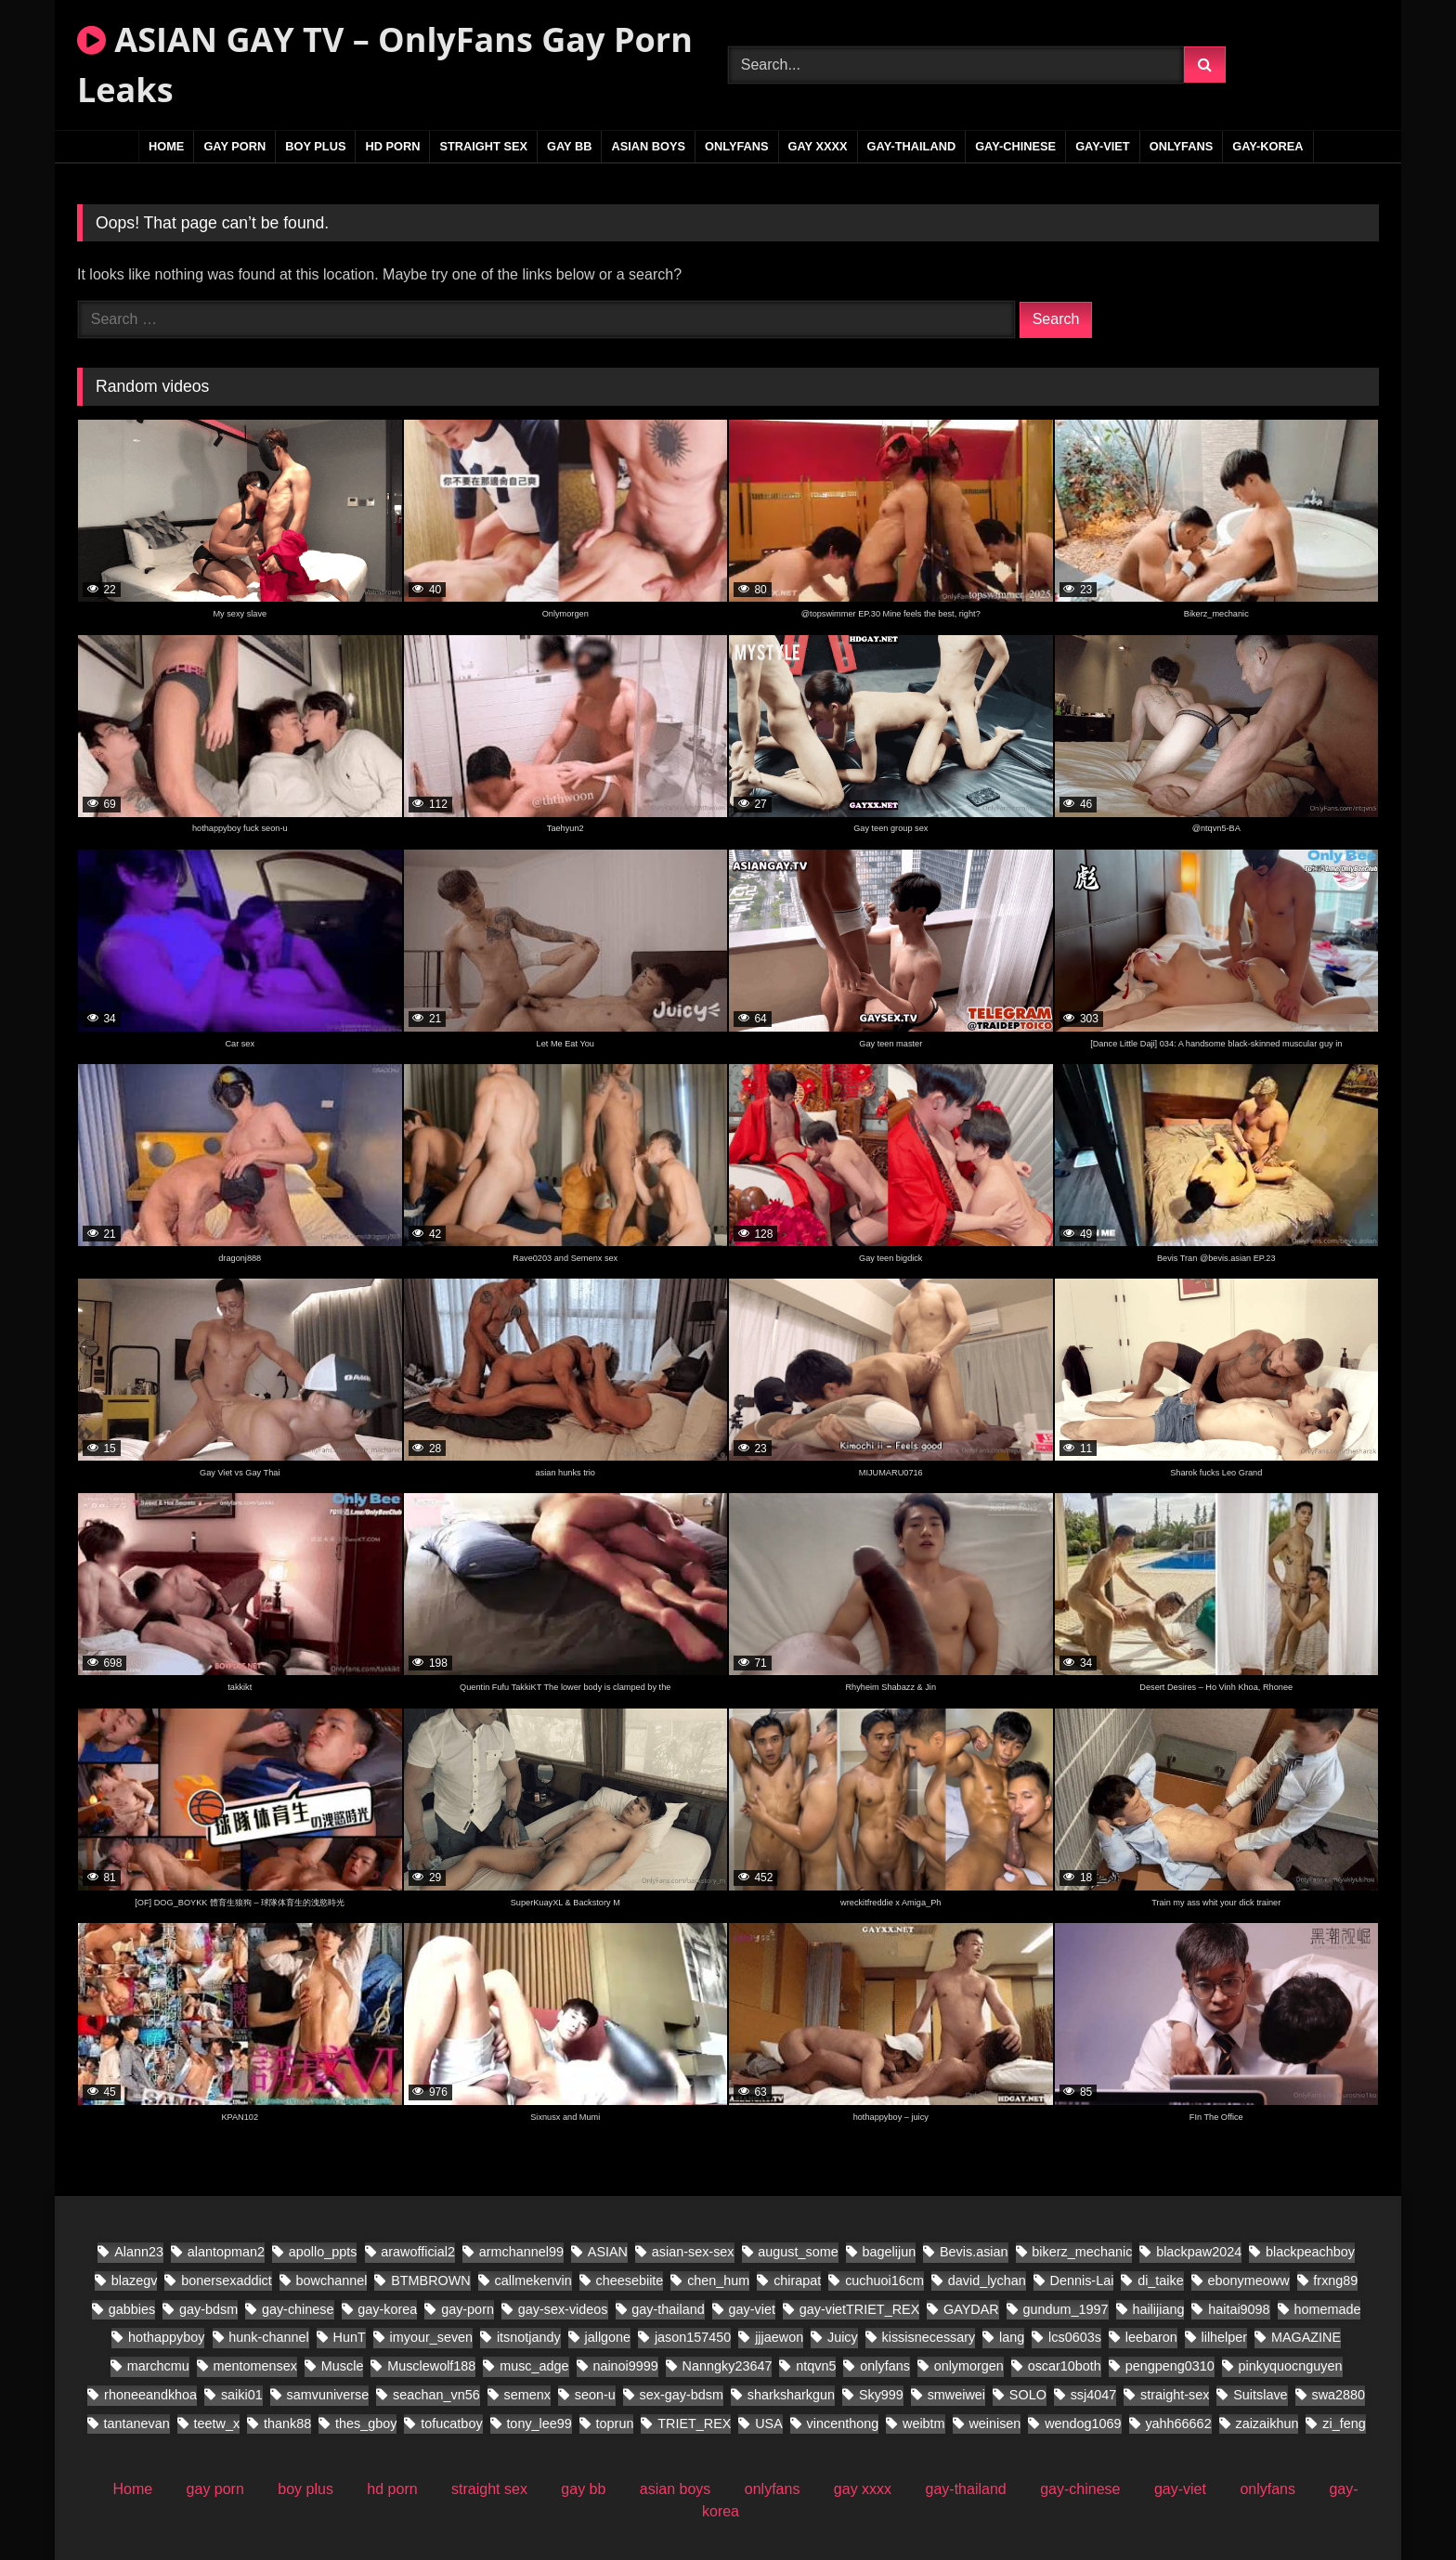 This screenshot has height=2560, width=1456. Describe the element at coordinates (956, 2394) in the screenshot. I see `smweiwei [smweiwei (58 items)]` at that location.